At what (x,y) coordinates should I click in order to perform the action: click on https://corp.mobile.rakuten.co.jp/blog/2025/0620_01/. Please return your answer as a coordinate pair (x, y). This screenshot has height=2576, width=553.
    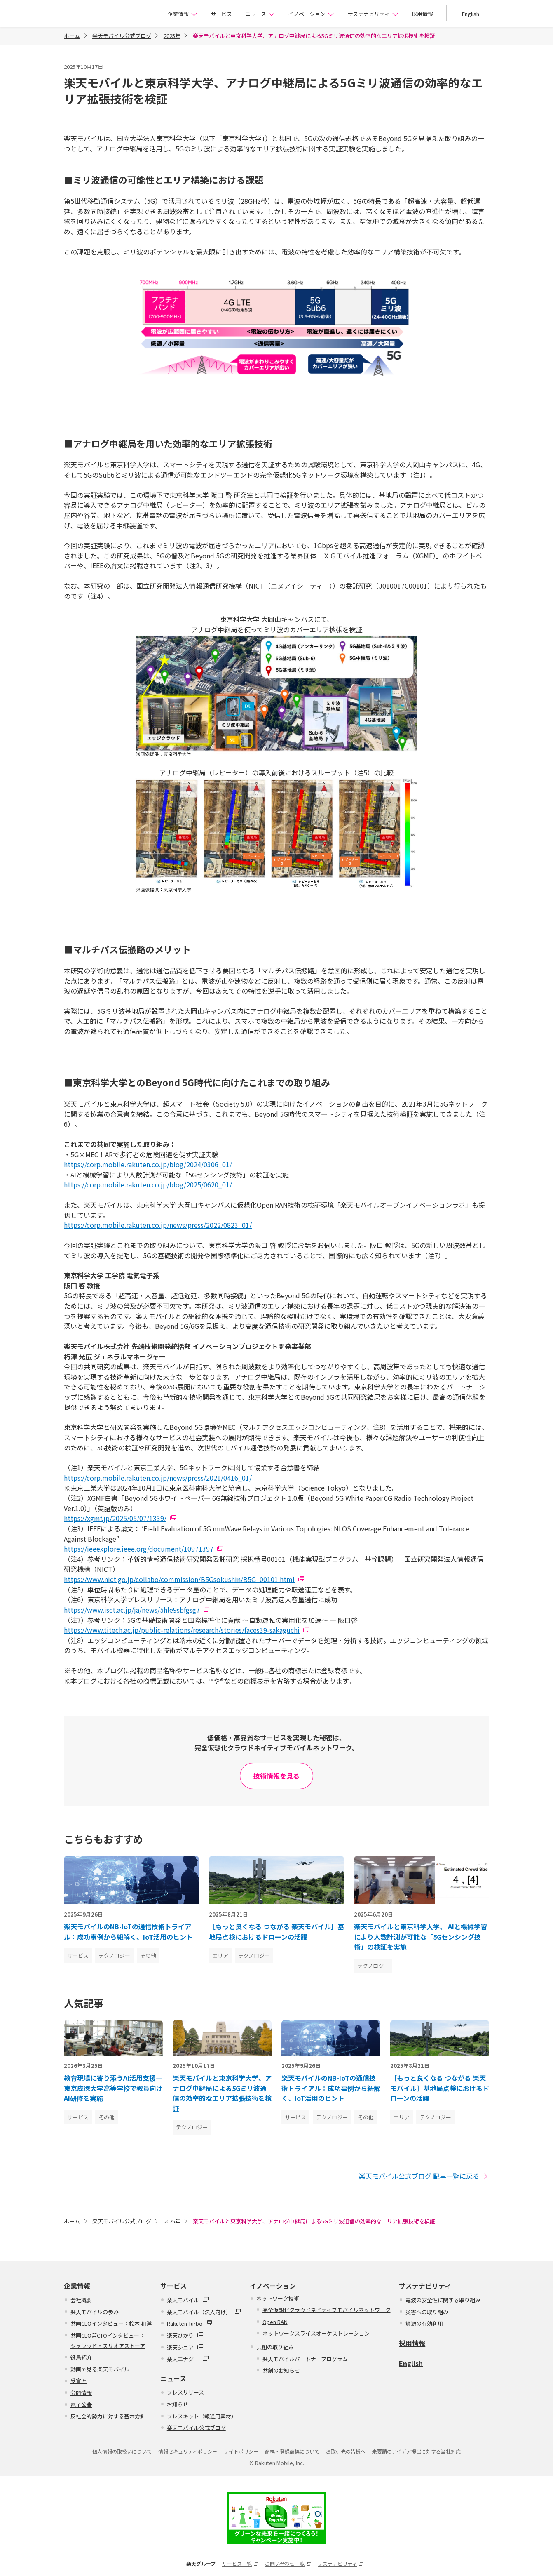
    Looking at the image, I should click on (148, 1184).